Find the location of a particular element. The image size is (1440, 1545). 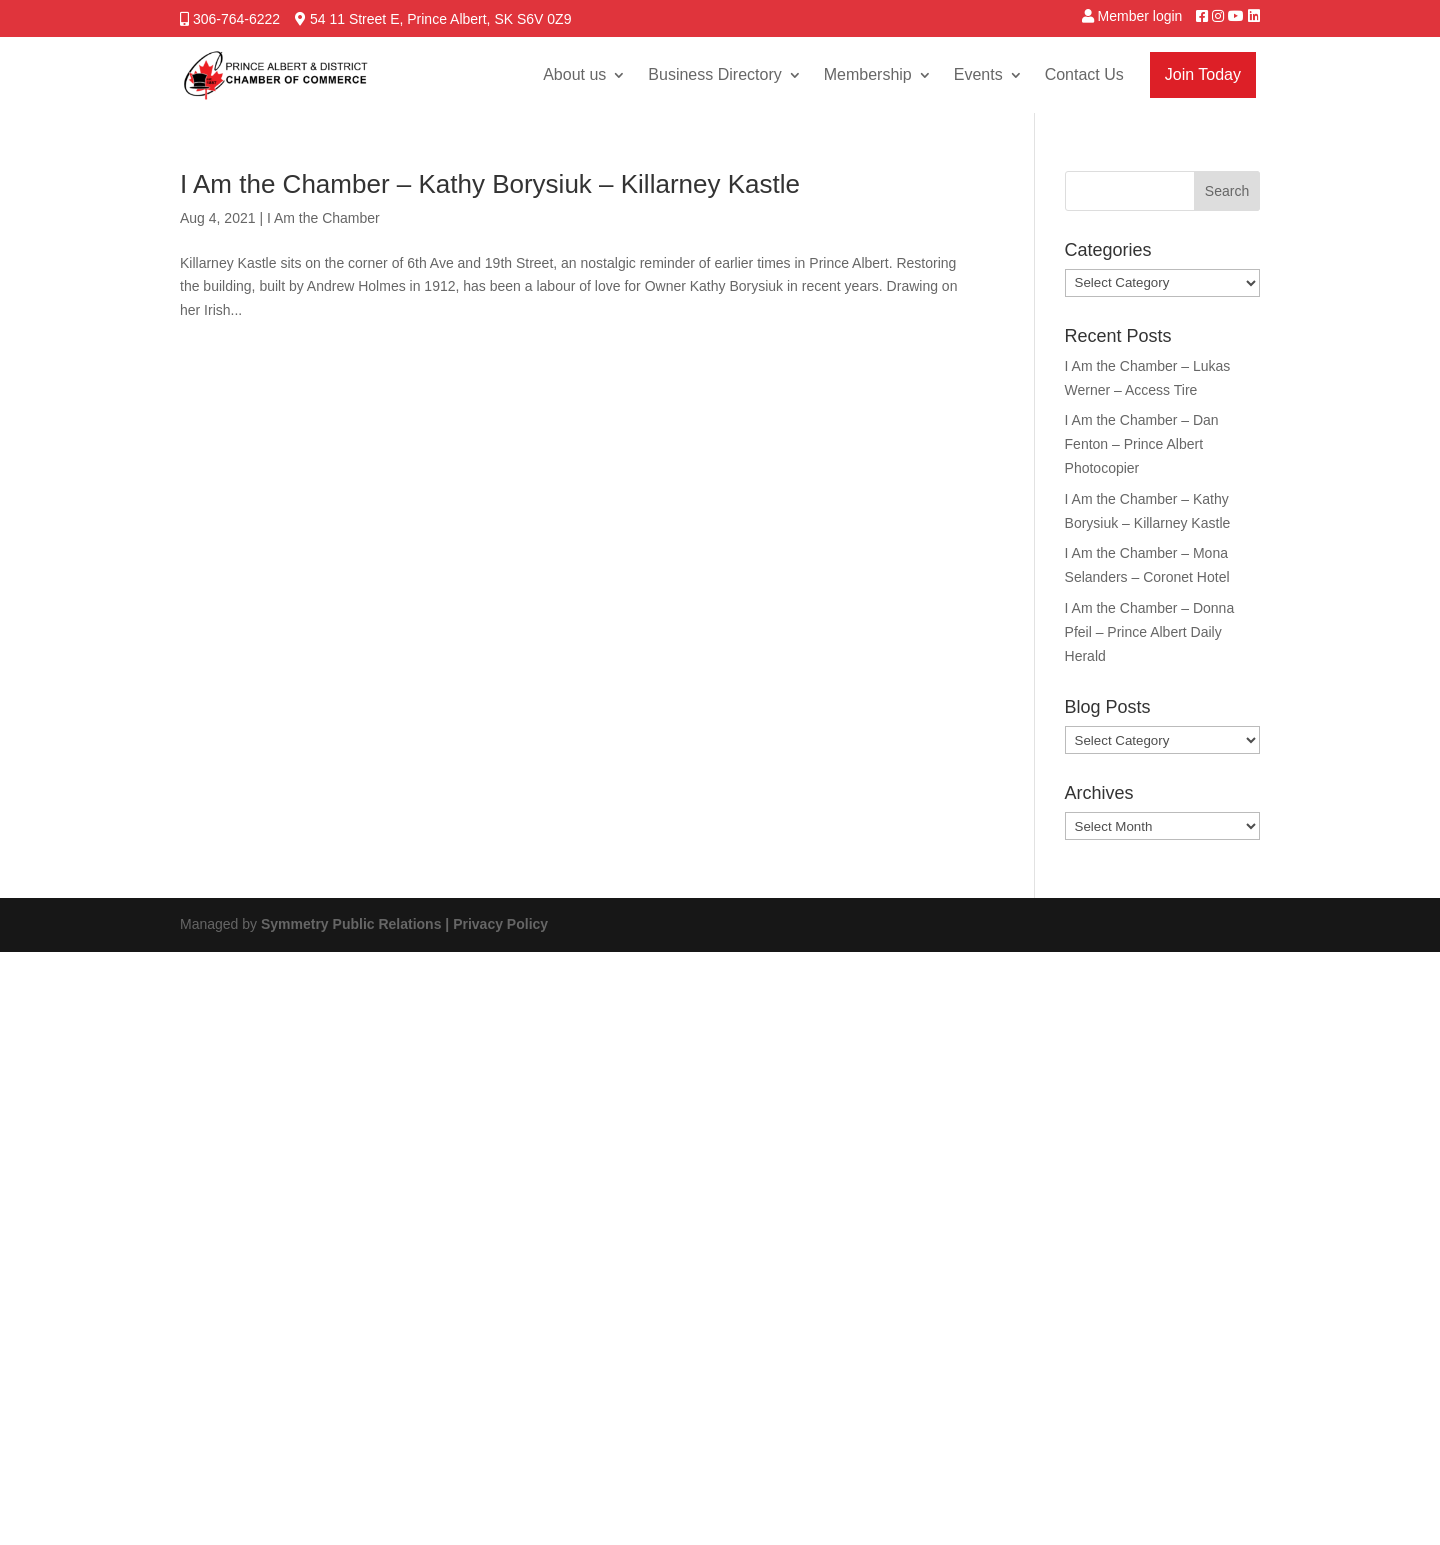

Privacy Policy is located at coordinates (500, 924).